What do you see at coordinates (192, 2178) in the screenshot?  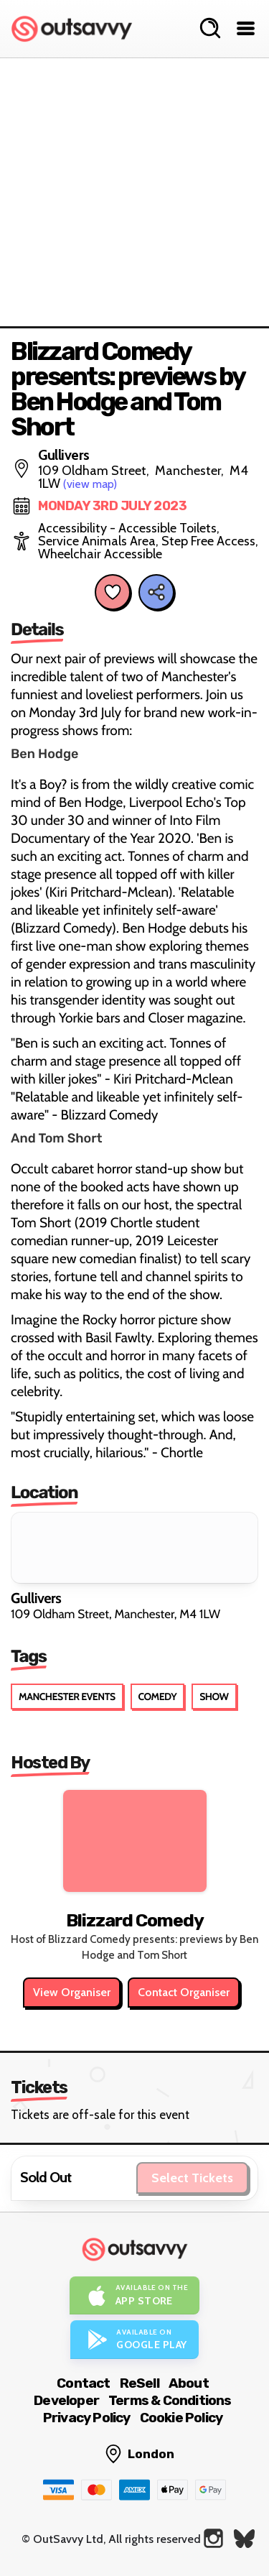 I see `Select Tickets` at bounding box center [192, 2178].